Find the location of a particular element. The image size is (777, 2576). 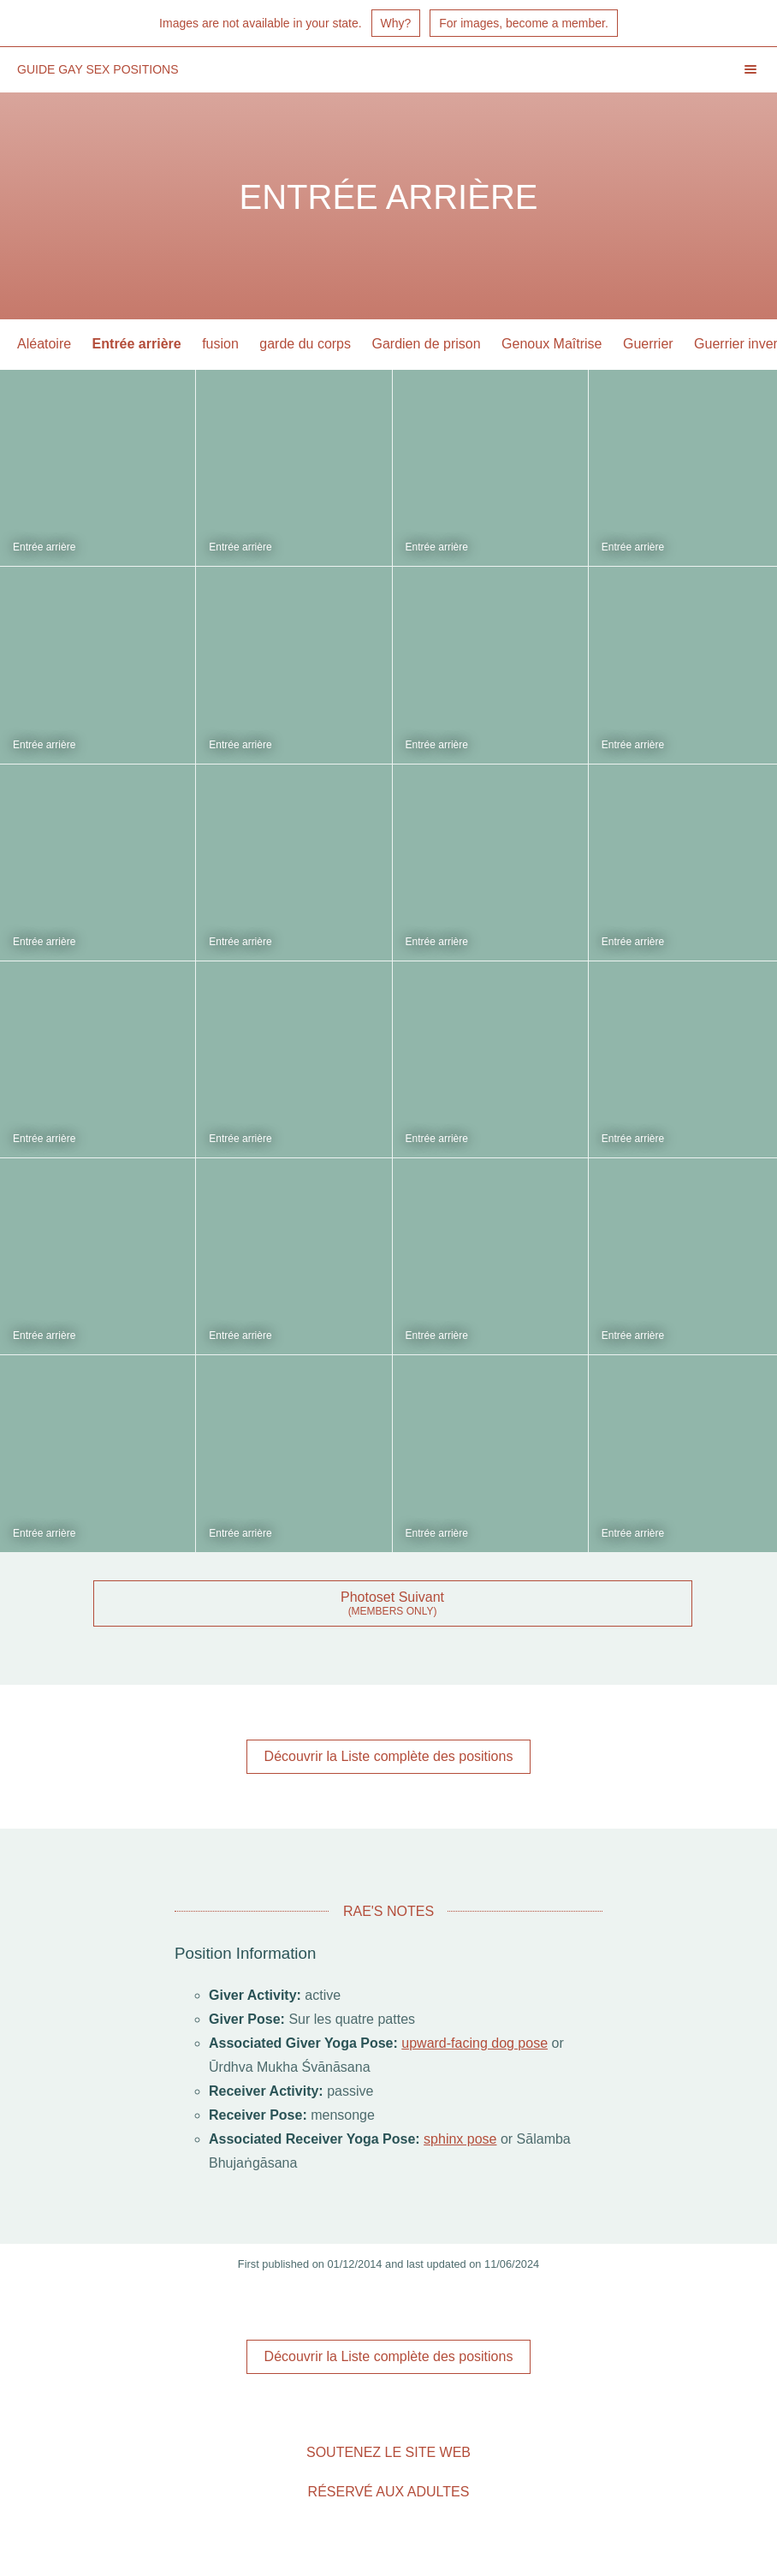

Guerrier is located at coordinates (648, 343).